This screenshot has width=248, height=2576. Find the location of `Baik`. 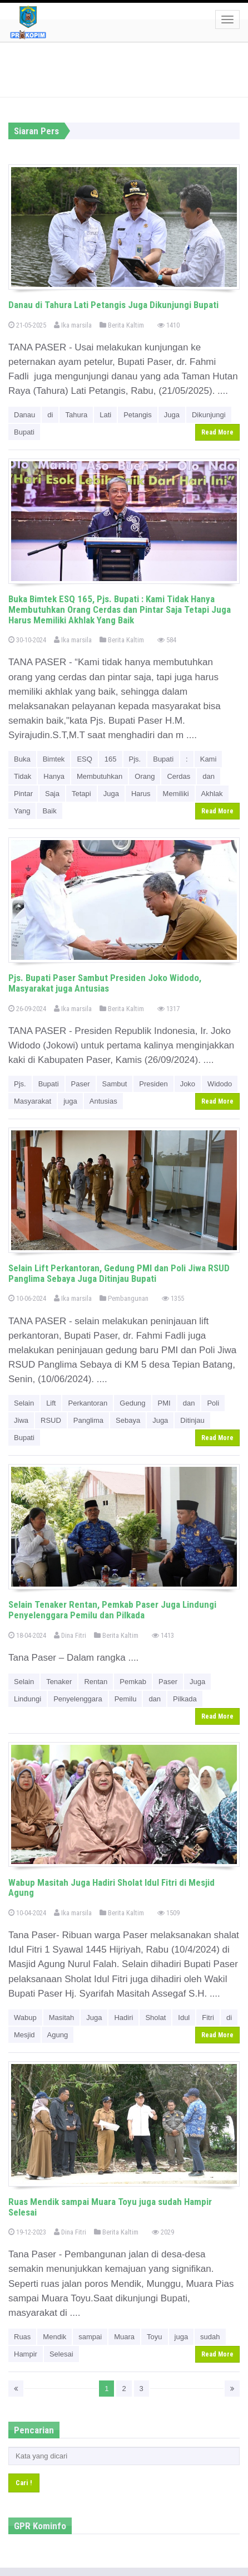

Baik is located at coordinates (49, 811).